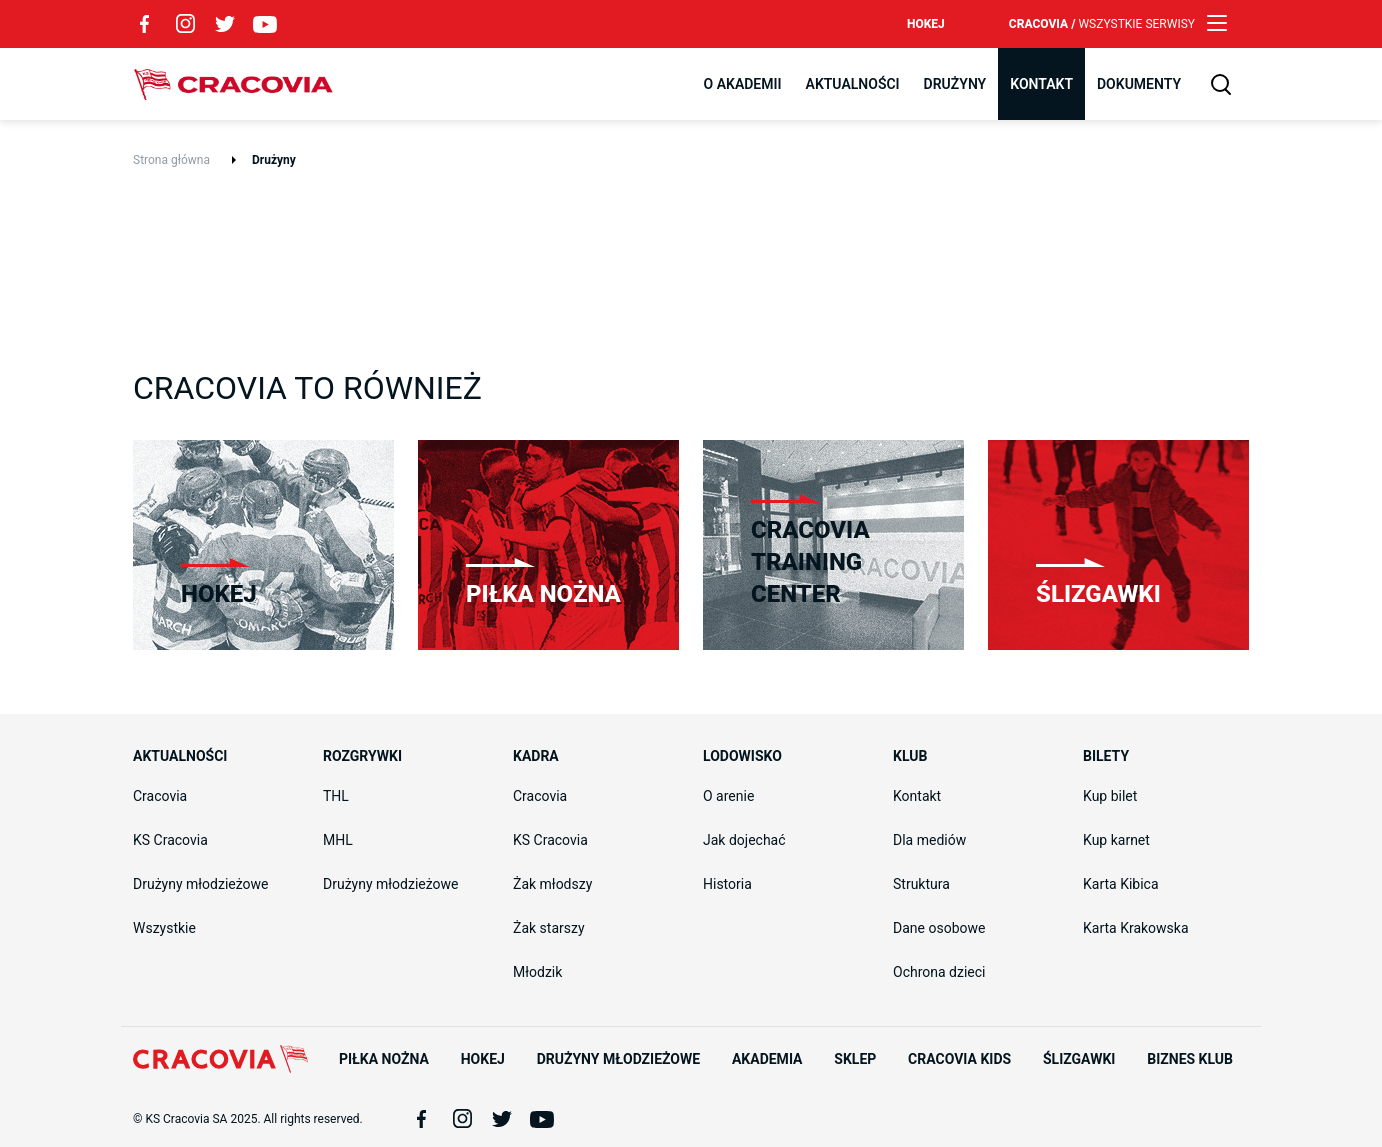  I want to click on Hokej, so click(926, 24).